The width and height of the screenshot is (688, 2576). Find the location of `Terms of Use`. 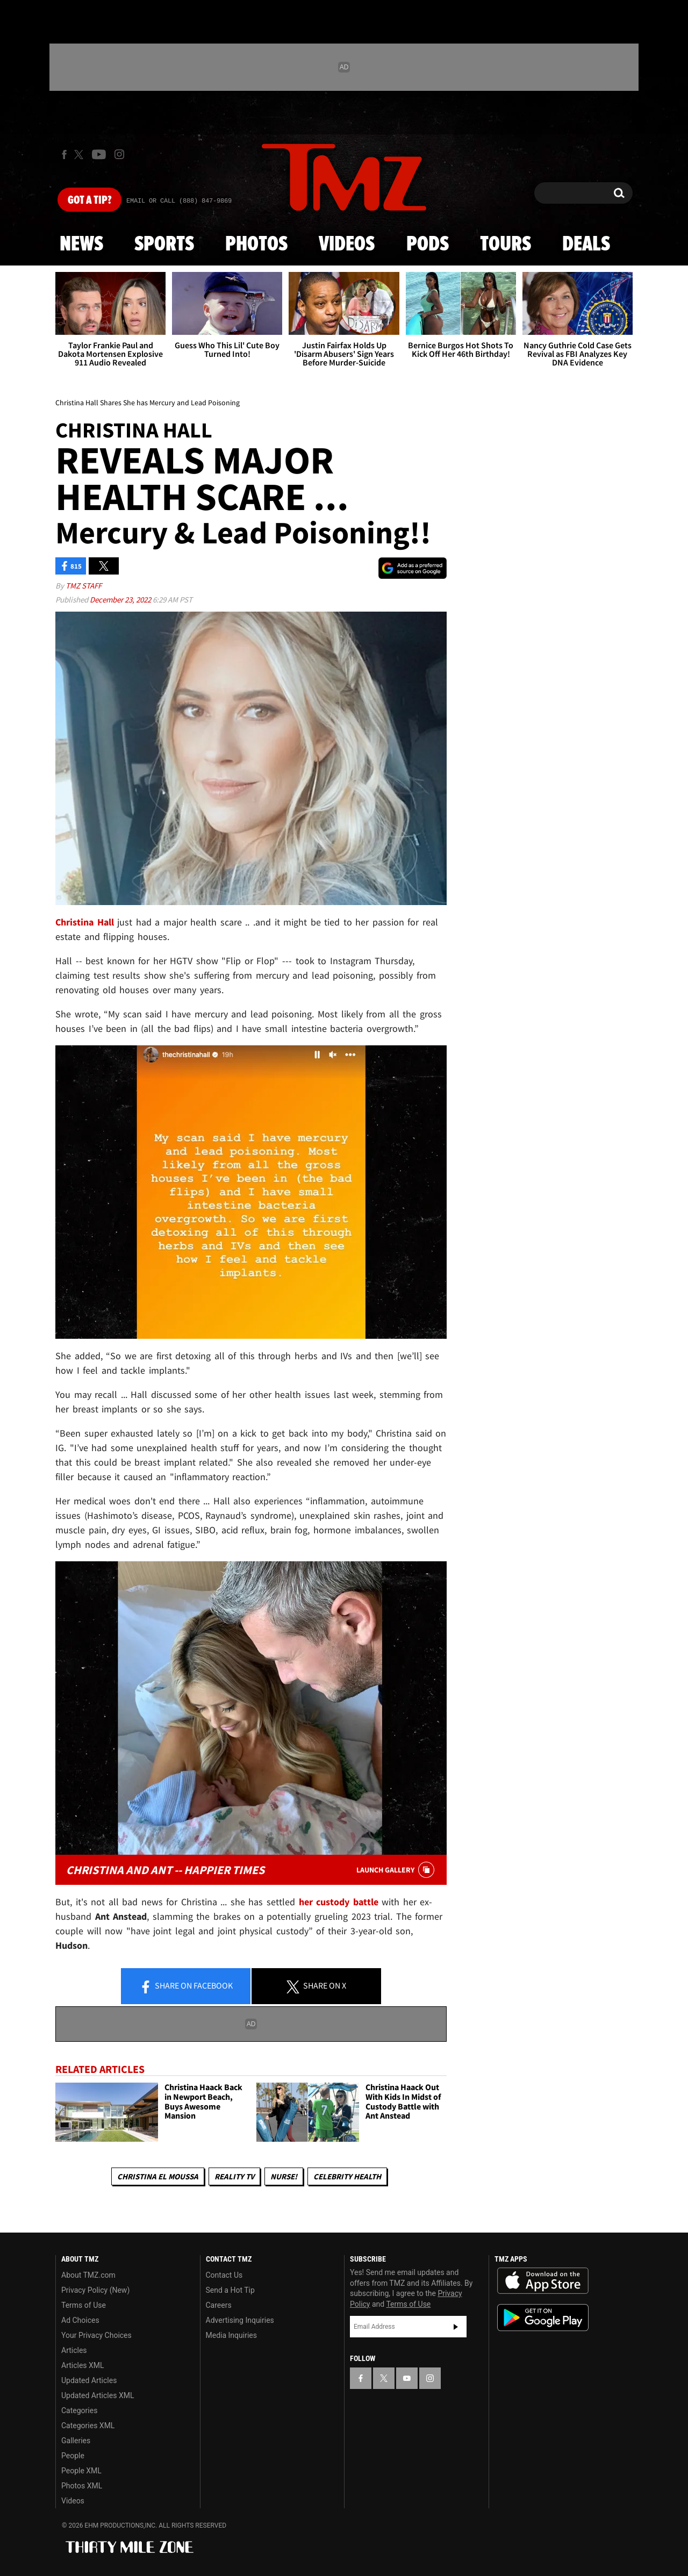

Terms of Use is located at coordinates (83, 2305).